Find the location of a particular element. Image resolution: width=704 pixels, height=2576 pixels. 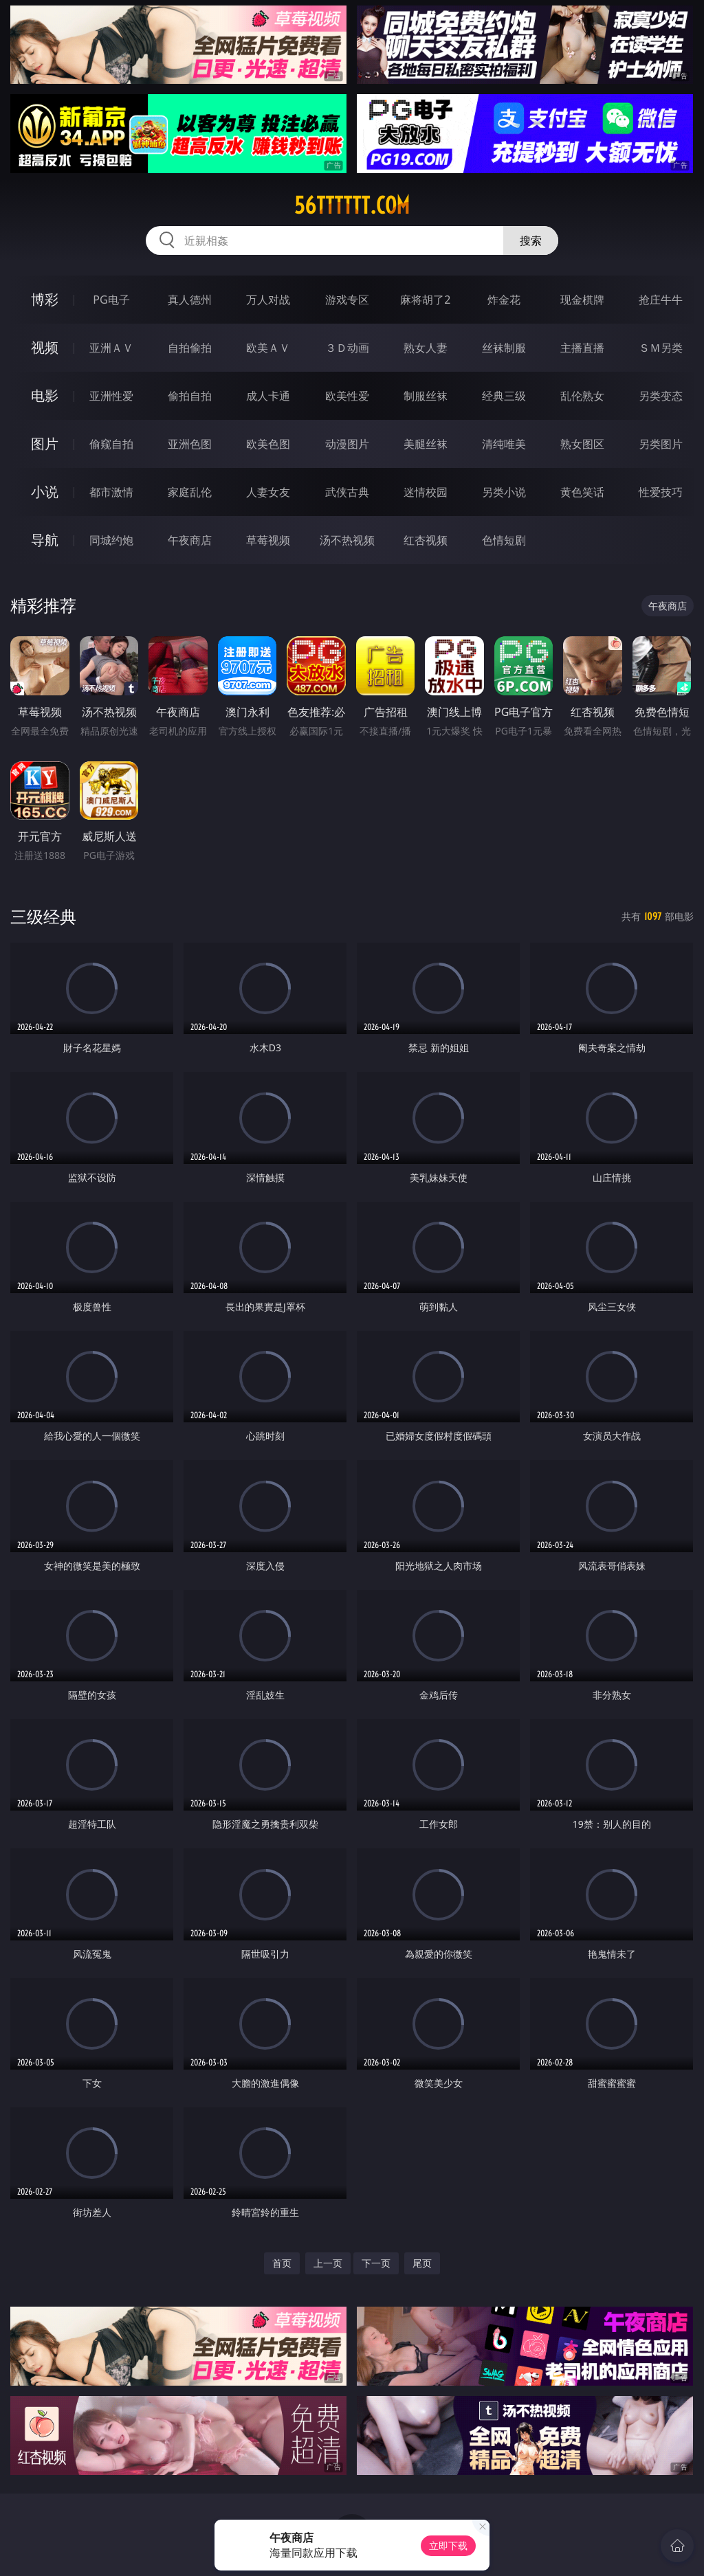

立即下载 is located at coordinates (448, 2545).